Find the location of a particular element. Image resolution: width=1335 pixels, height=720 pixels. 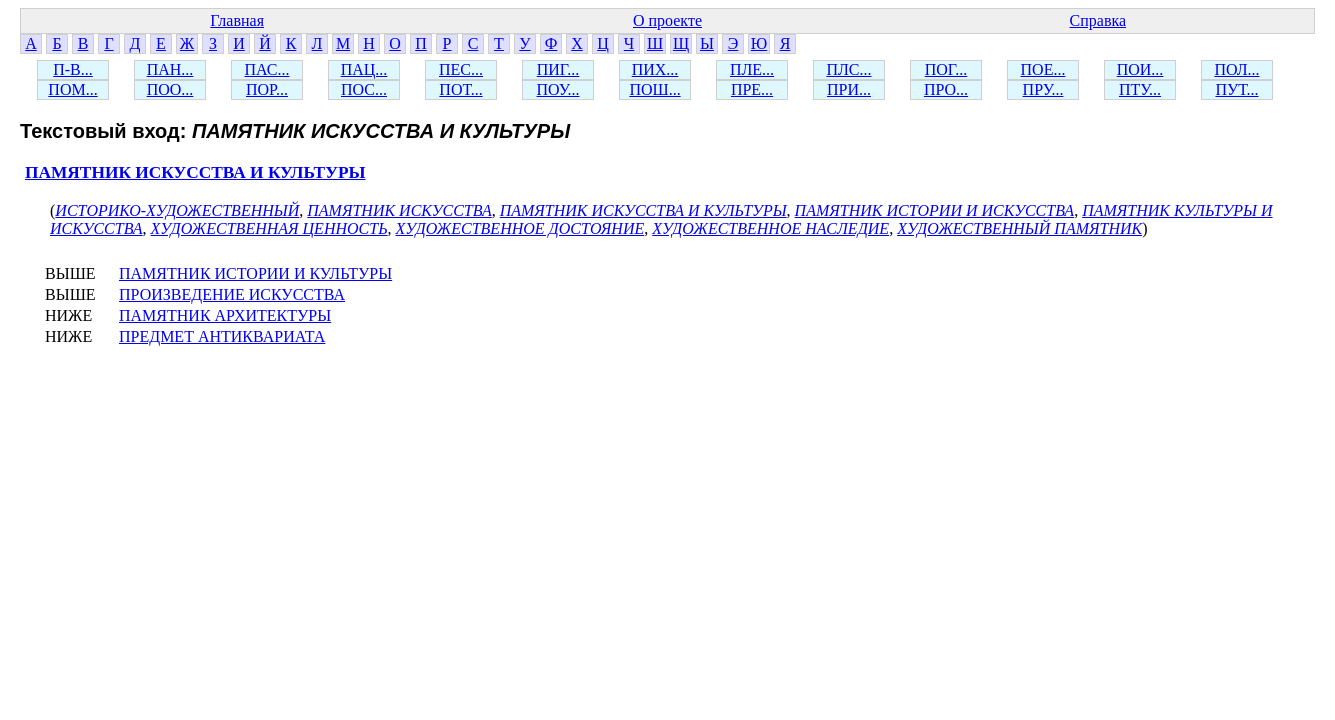

ПЕС... is located at coordinates (461, 69).